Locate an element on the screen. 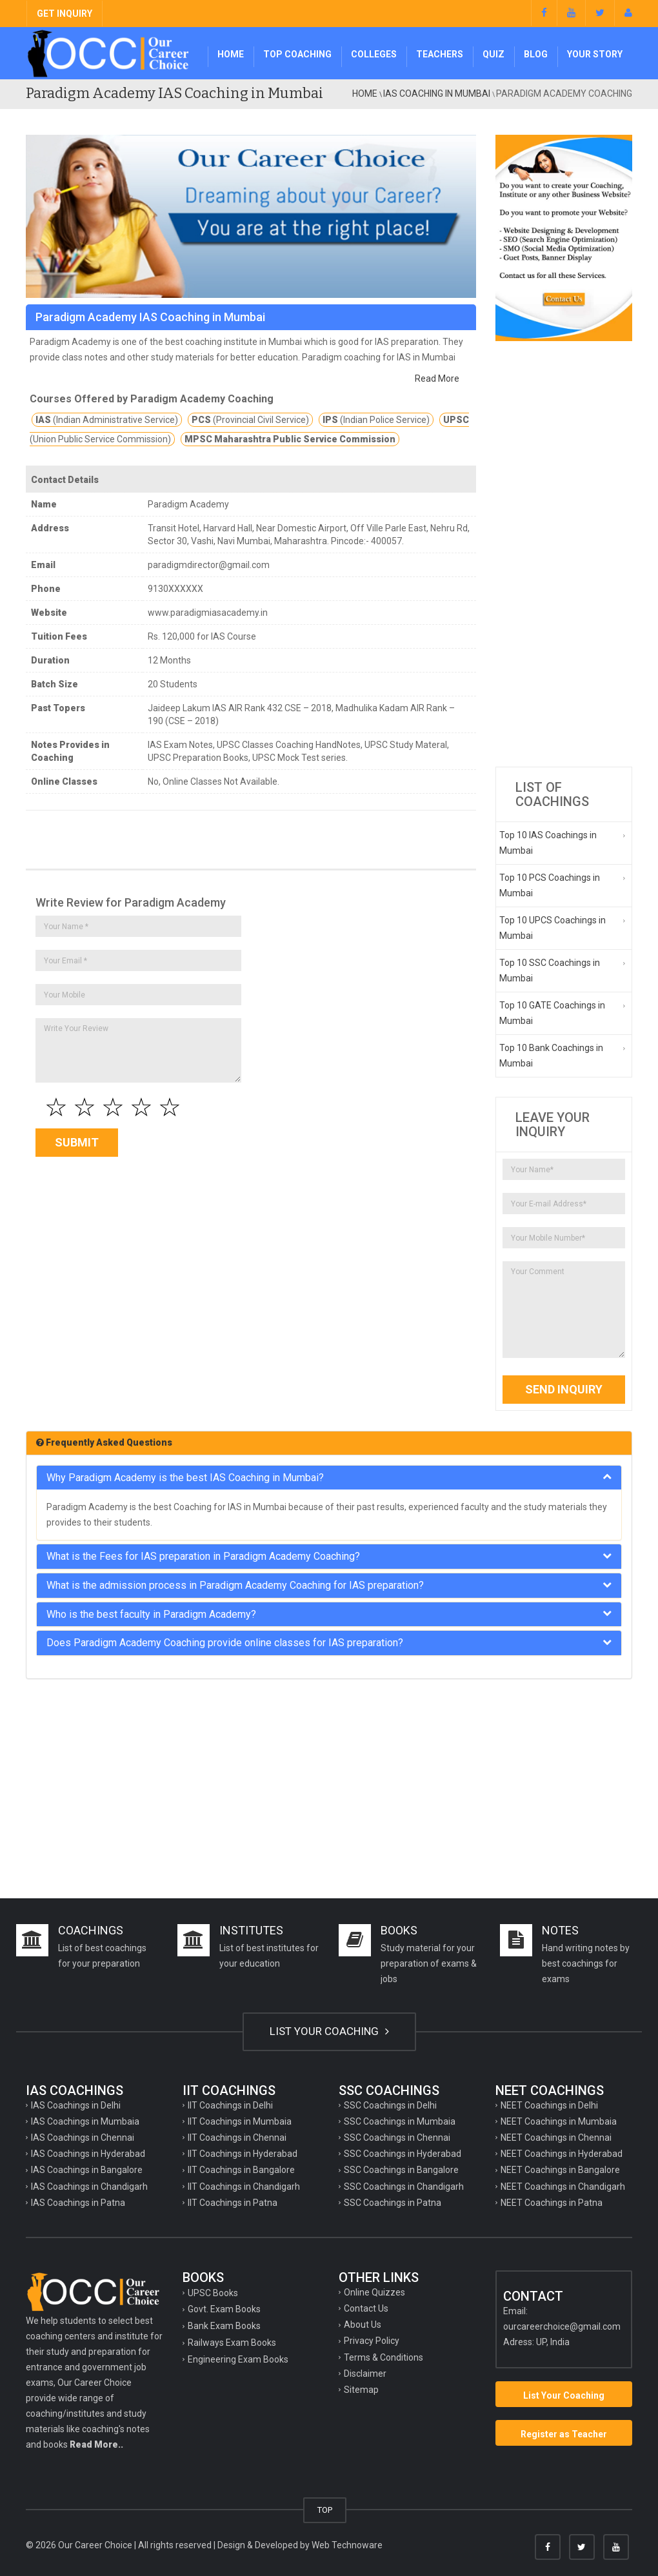 The height and width of the screenshot is (2576, 658). Top 10 UPCS Coachings in Mumbai is located at coordinates (552, 928).